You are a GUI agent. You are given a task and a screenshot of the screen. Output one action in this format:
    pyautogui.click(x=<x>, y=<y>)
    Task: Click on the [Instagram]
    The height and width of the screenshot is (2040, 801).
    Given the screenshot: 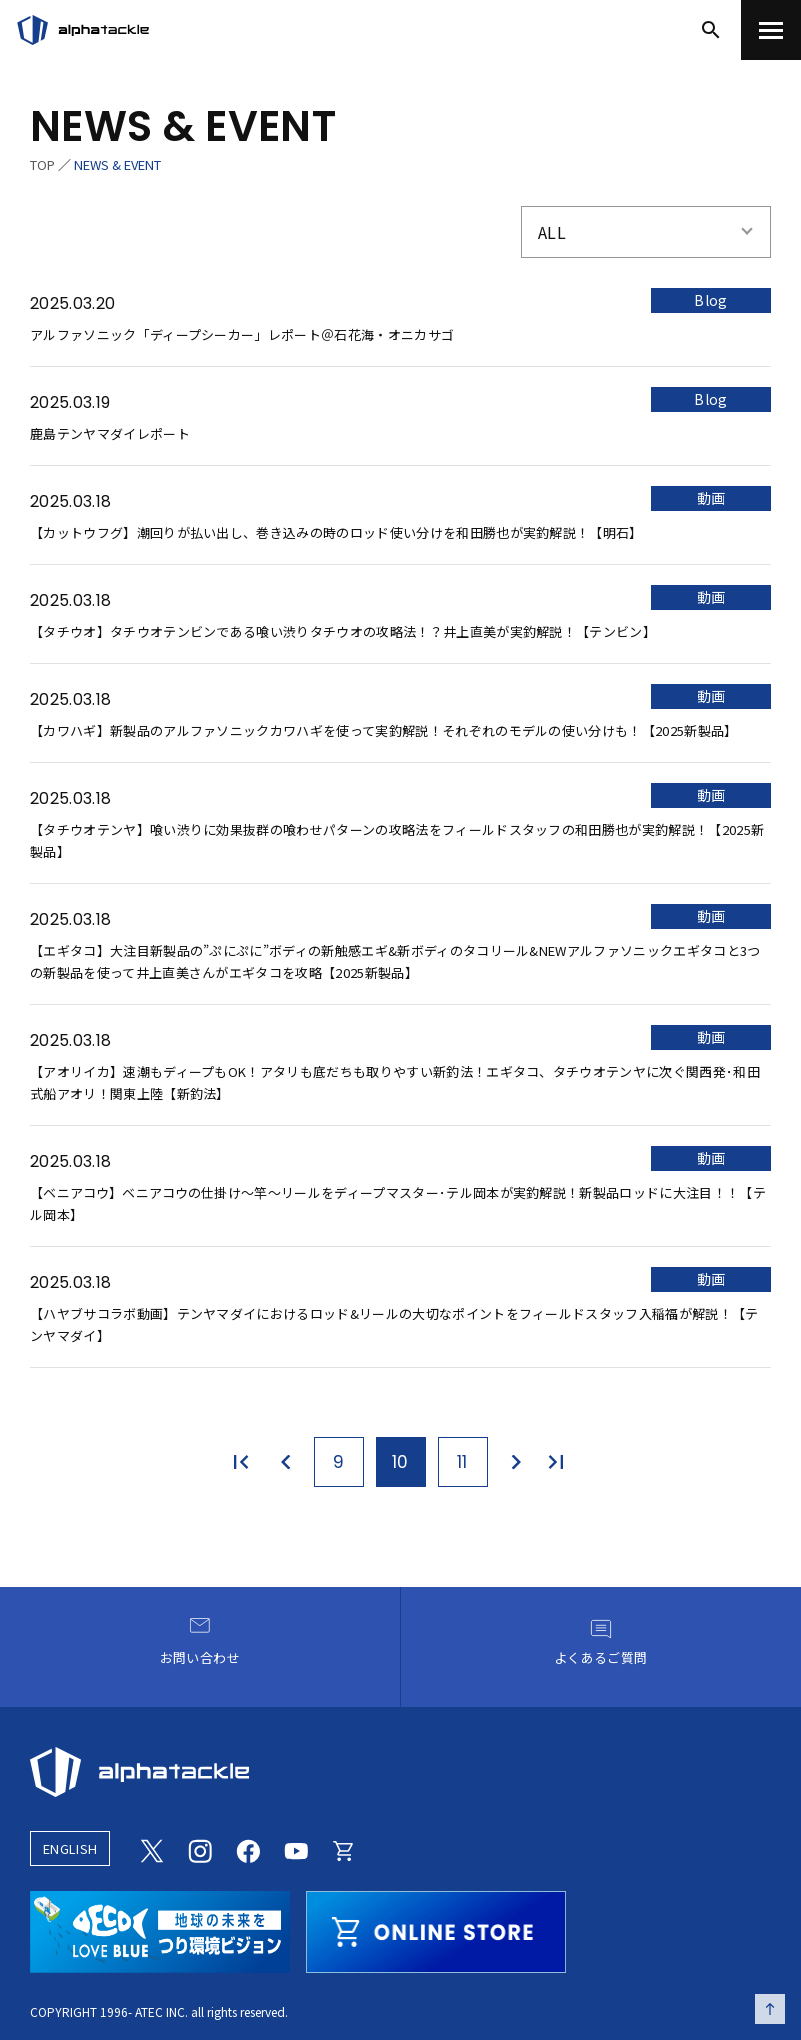 What is the action you would take?
    pyautogui.click(x=200, y=1849)
    